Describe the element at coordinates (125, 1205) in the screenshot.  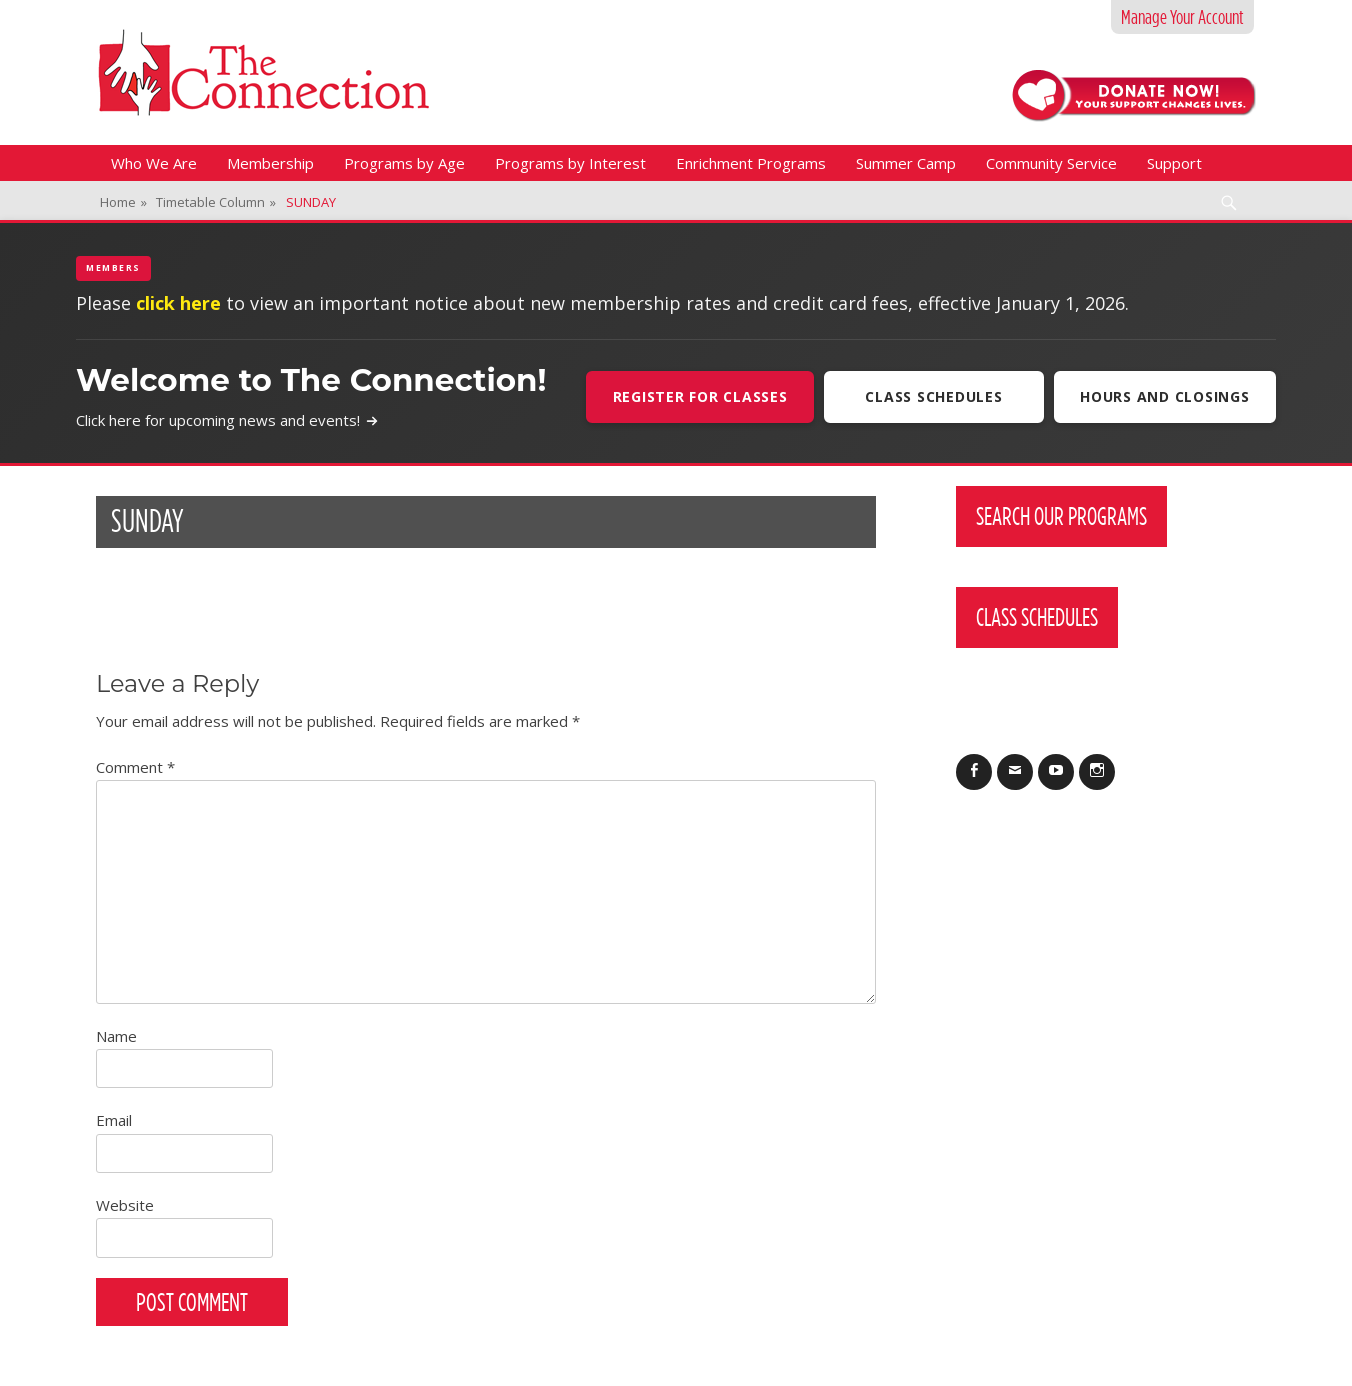
I see `Website` at that location.